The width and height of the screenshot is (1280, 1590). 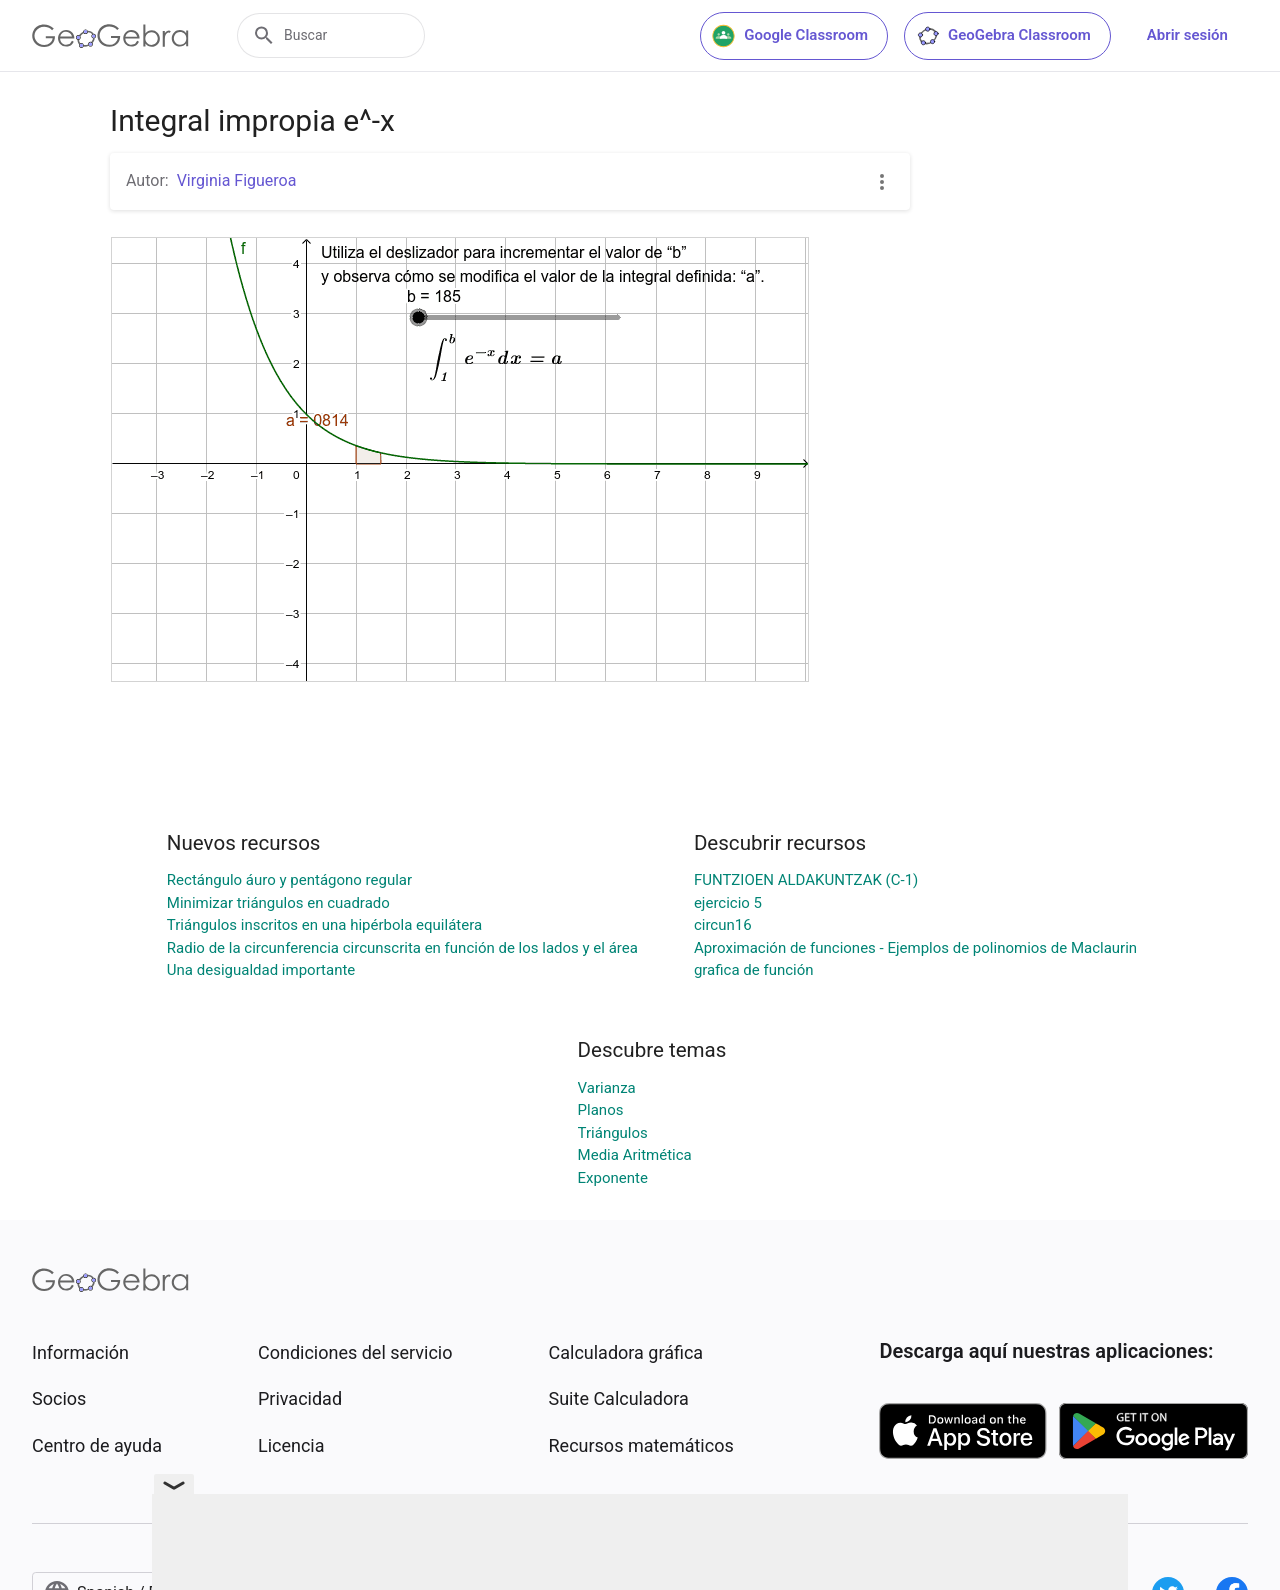 What do you see at coordinates (1187, 35) in the screenshot?
I see `Abrir sesión` at bounding box center [1187, 35].